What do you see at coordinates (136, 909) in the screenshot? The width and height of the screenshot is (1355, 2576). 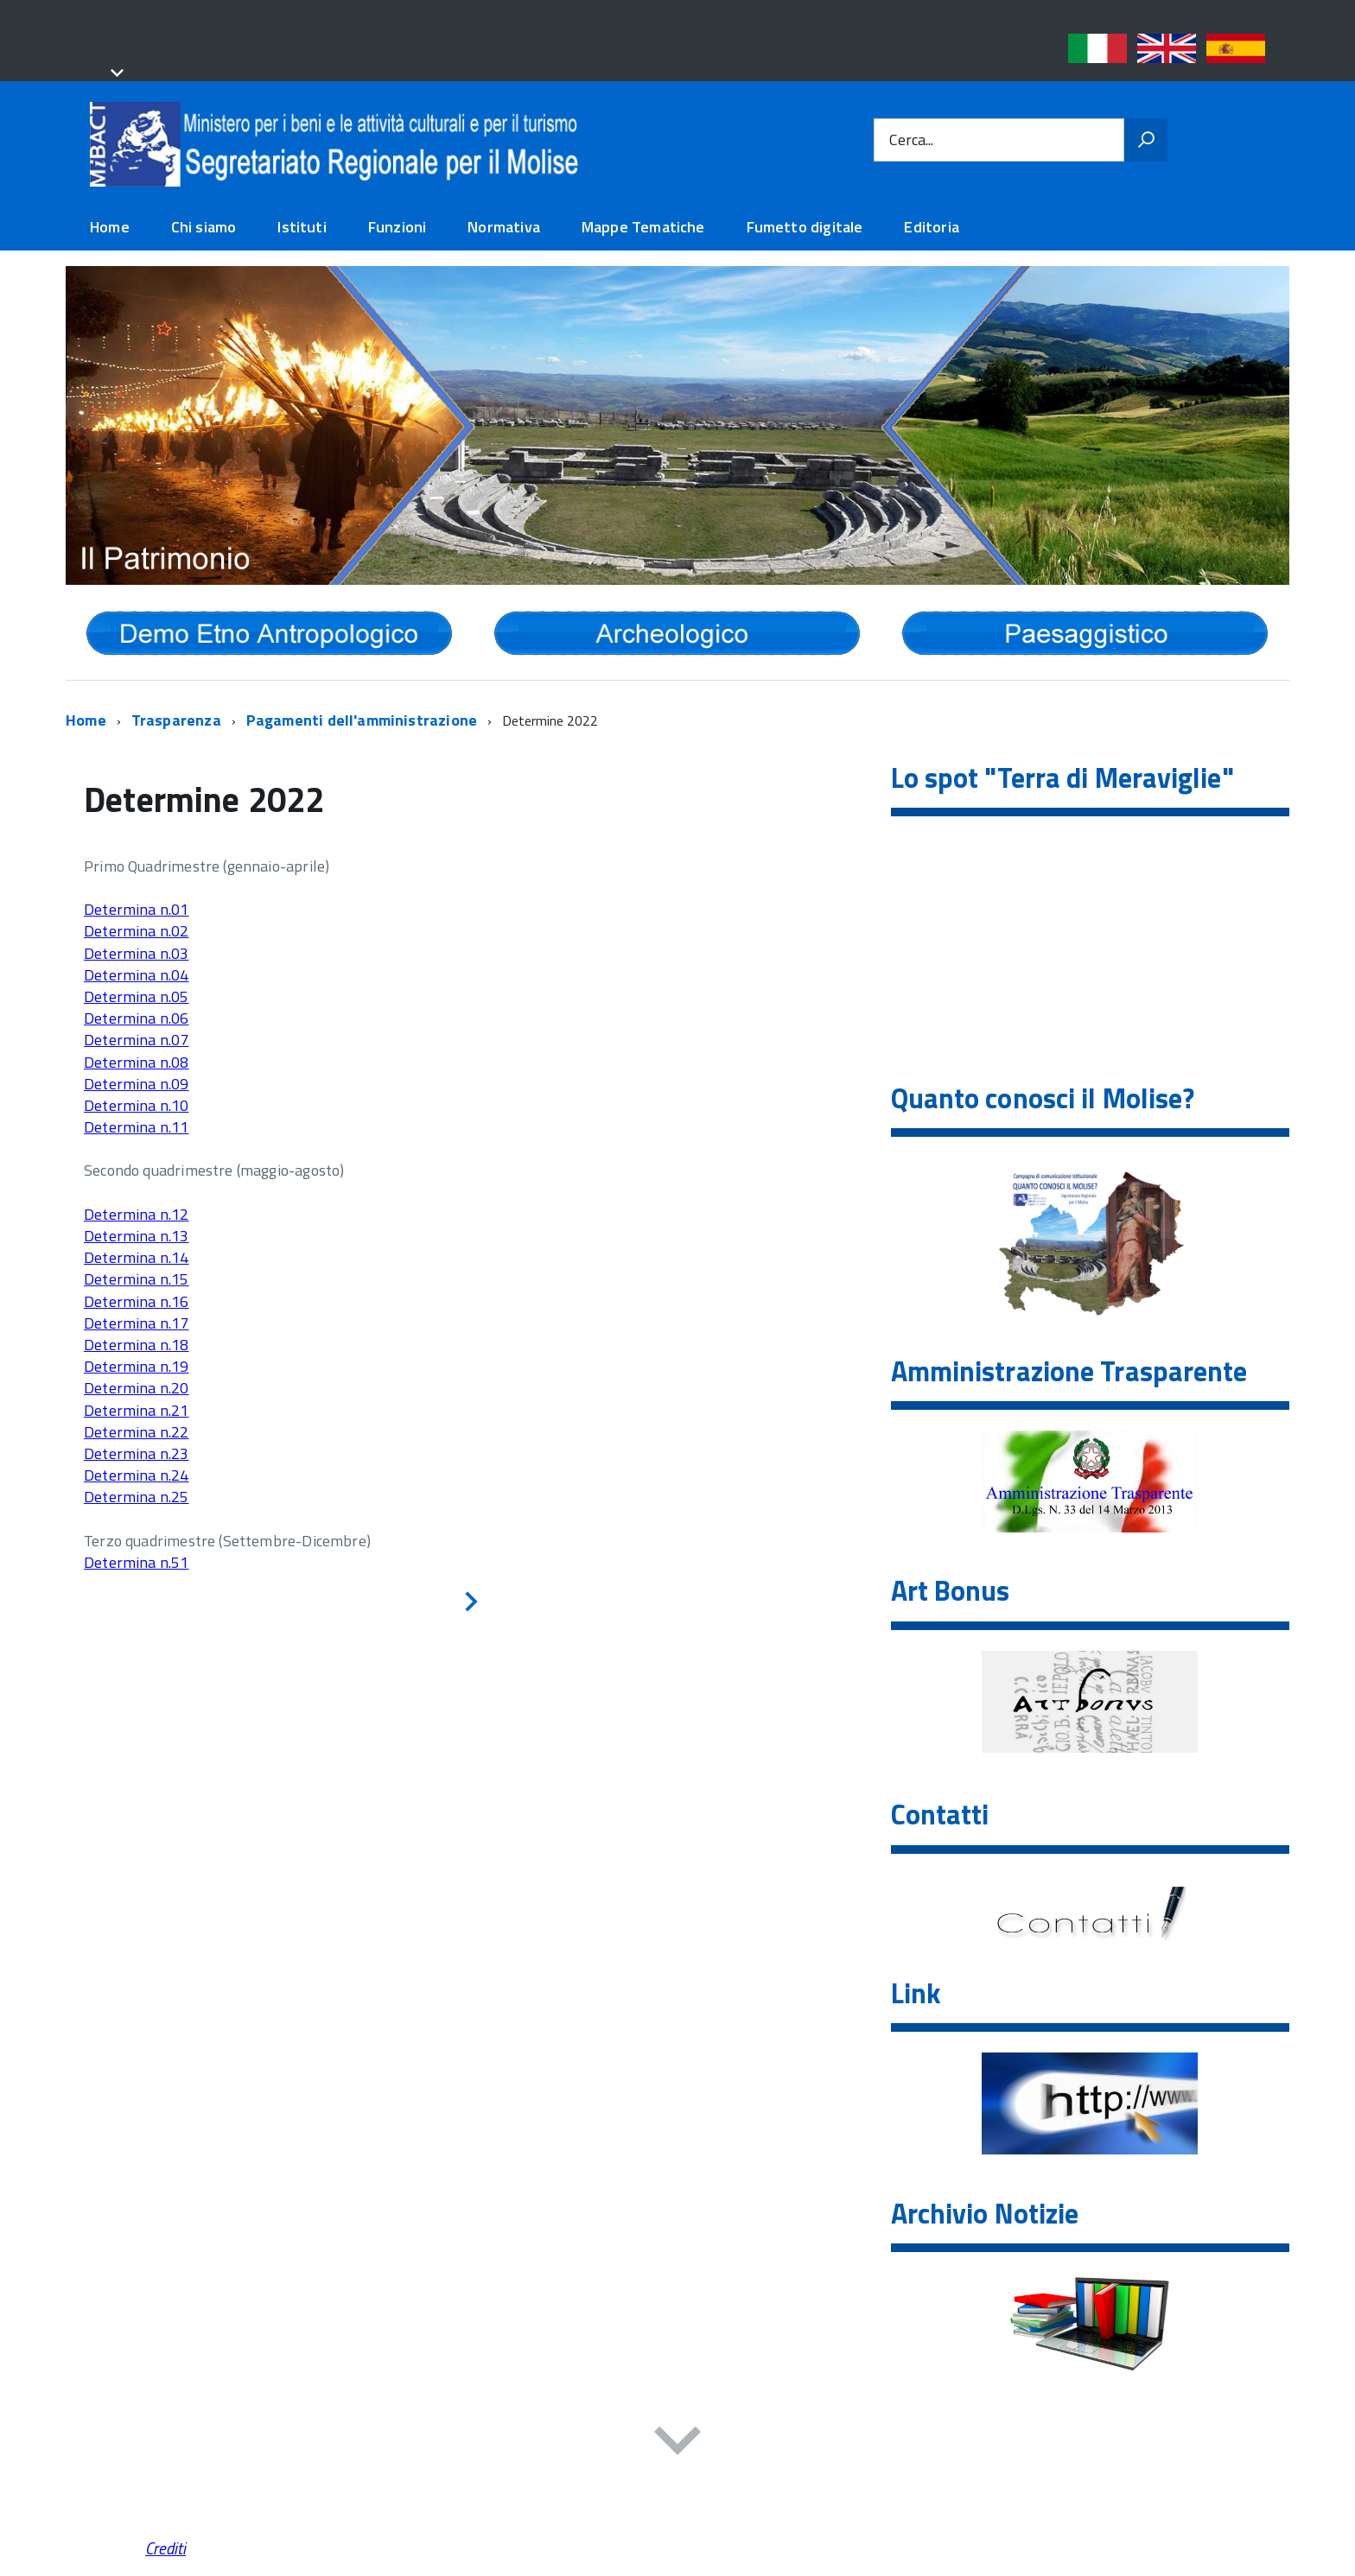 I see `Determina n.01` at bounding box center [136, 909].